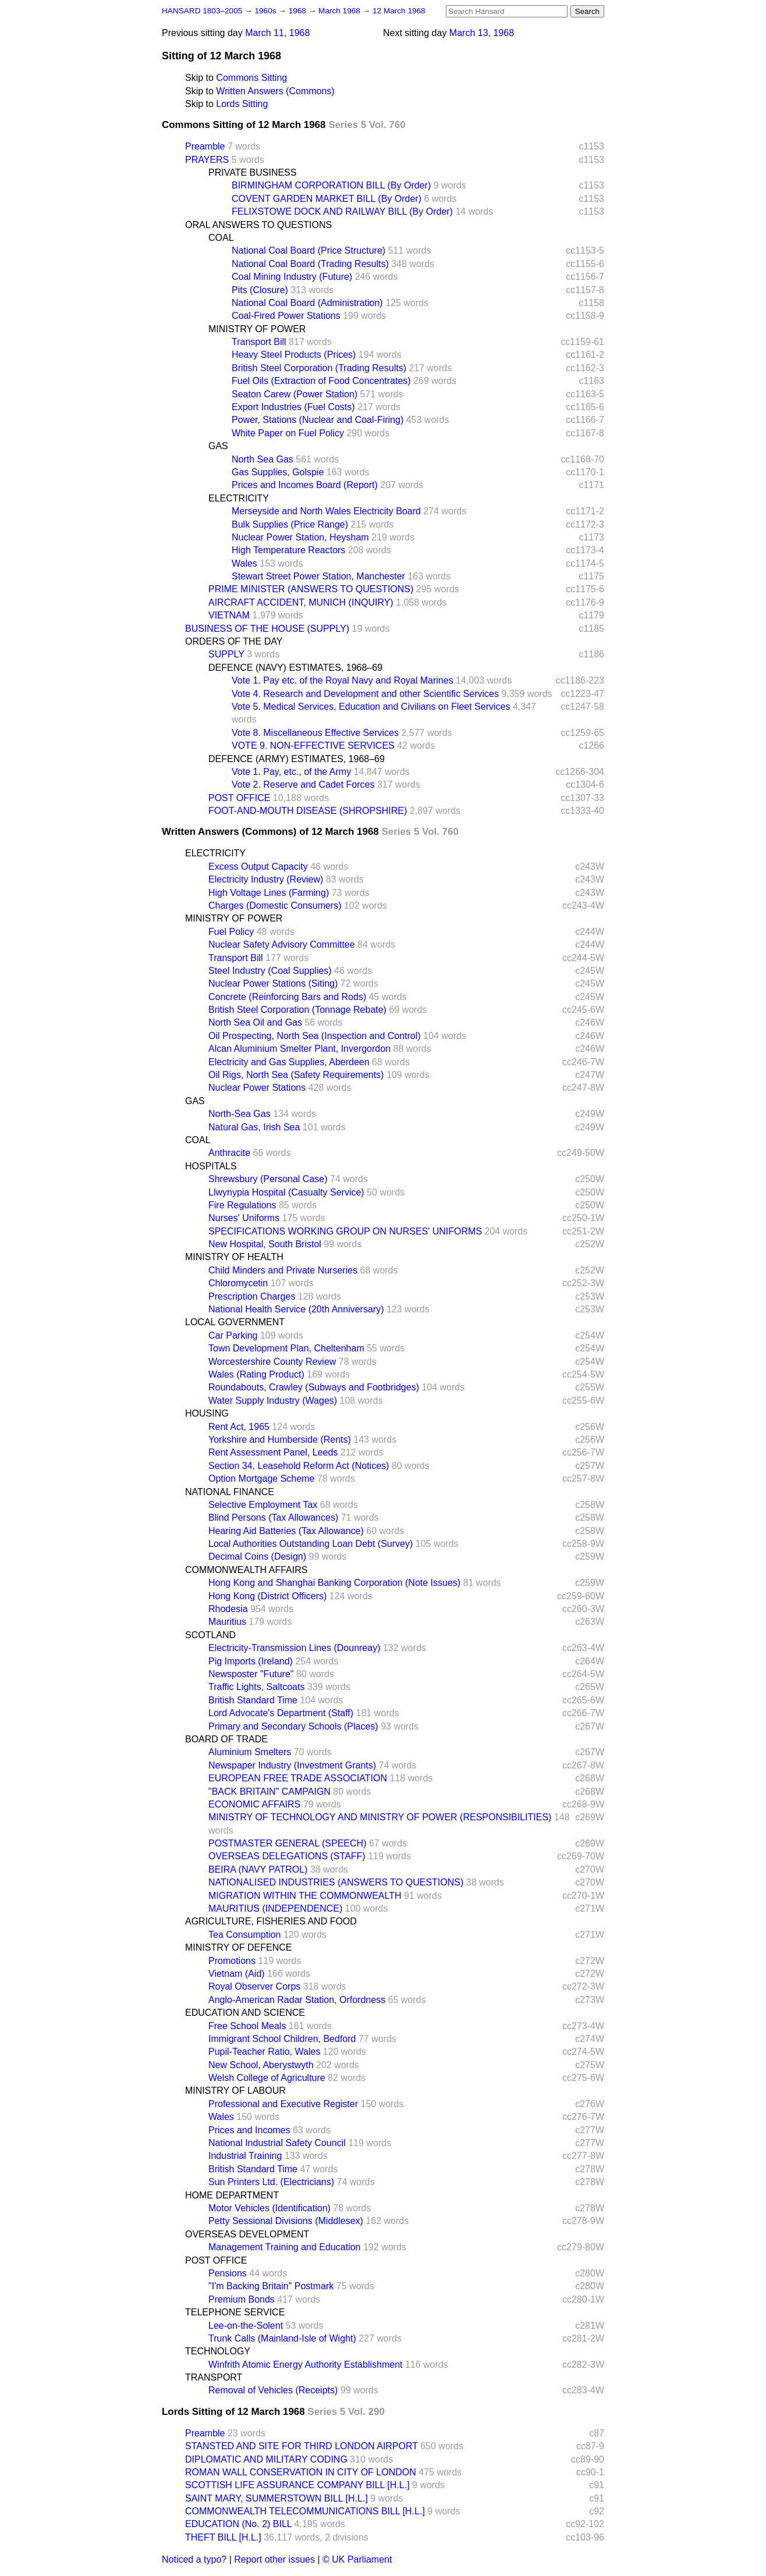  What do you see at coordinates (313, 1387) in the screenshot?
I see `Roundabouts, Crawley (Subways and Footbridges)` at bounding box center [313, 1387].